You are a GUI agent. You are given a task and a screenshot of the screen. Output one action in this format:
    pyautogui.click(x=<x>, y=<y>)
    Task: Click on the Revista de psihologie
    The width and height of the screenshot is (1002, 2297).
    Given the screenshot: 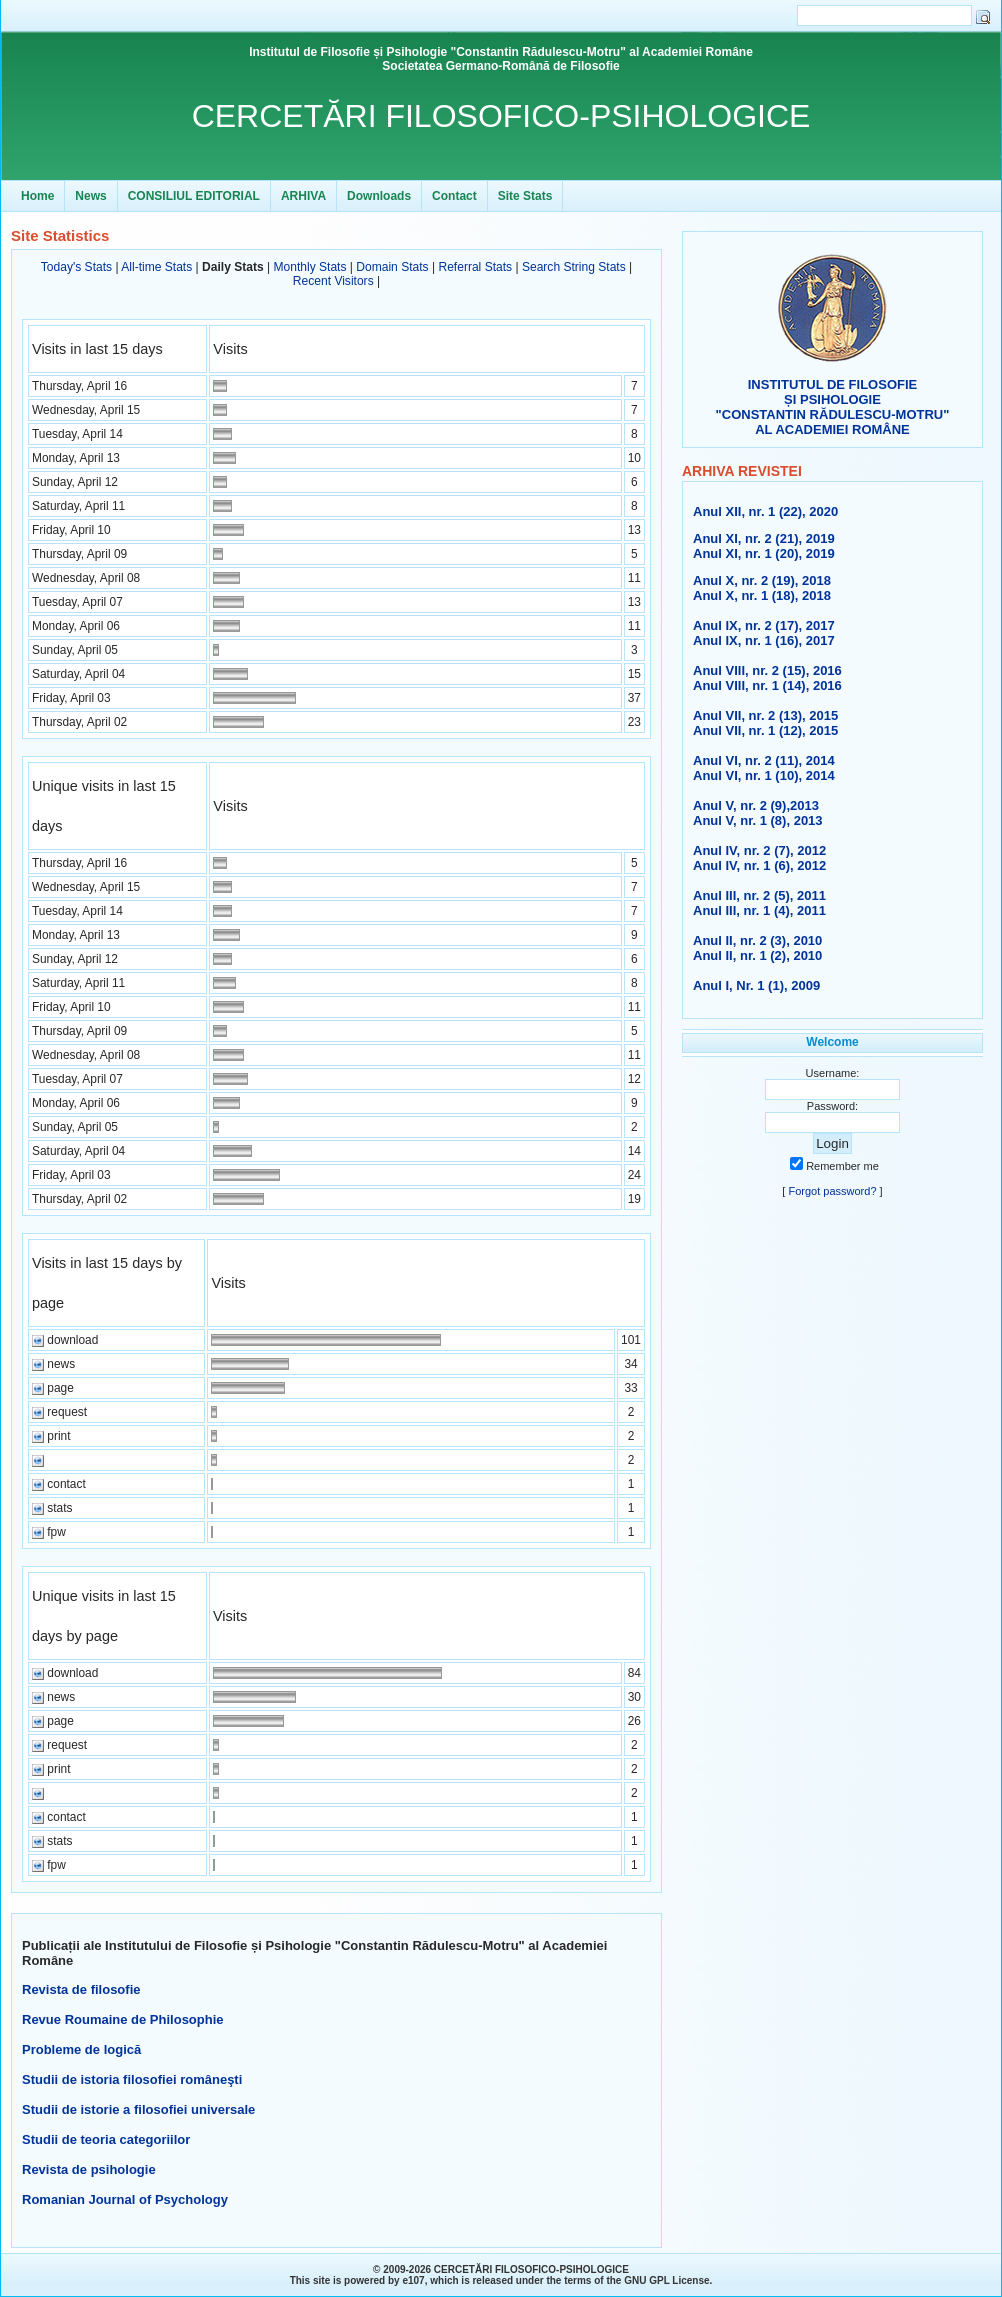 What is the action you would take?
    pyautogui.click(x=89, y=2169)
    